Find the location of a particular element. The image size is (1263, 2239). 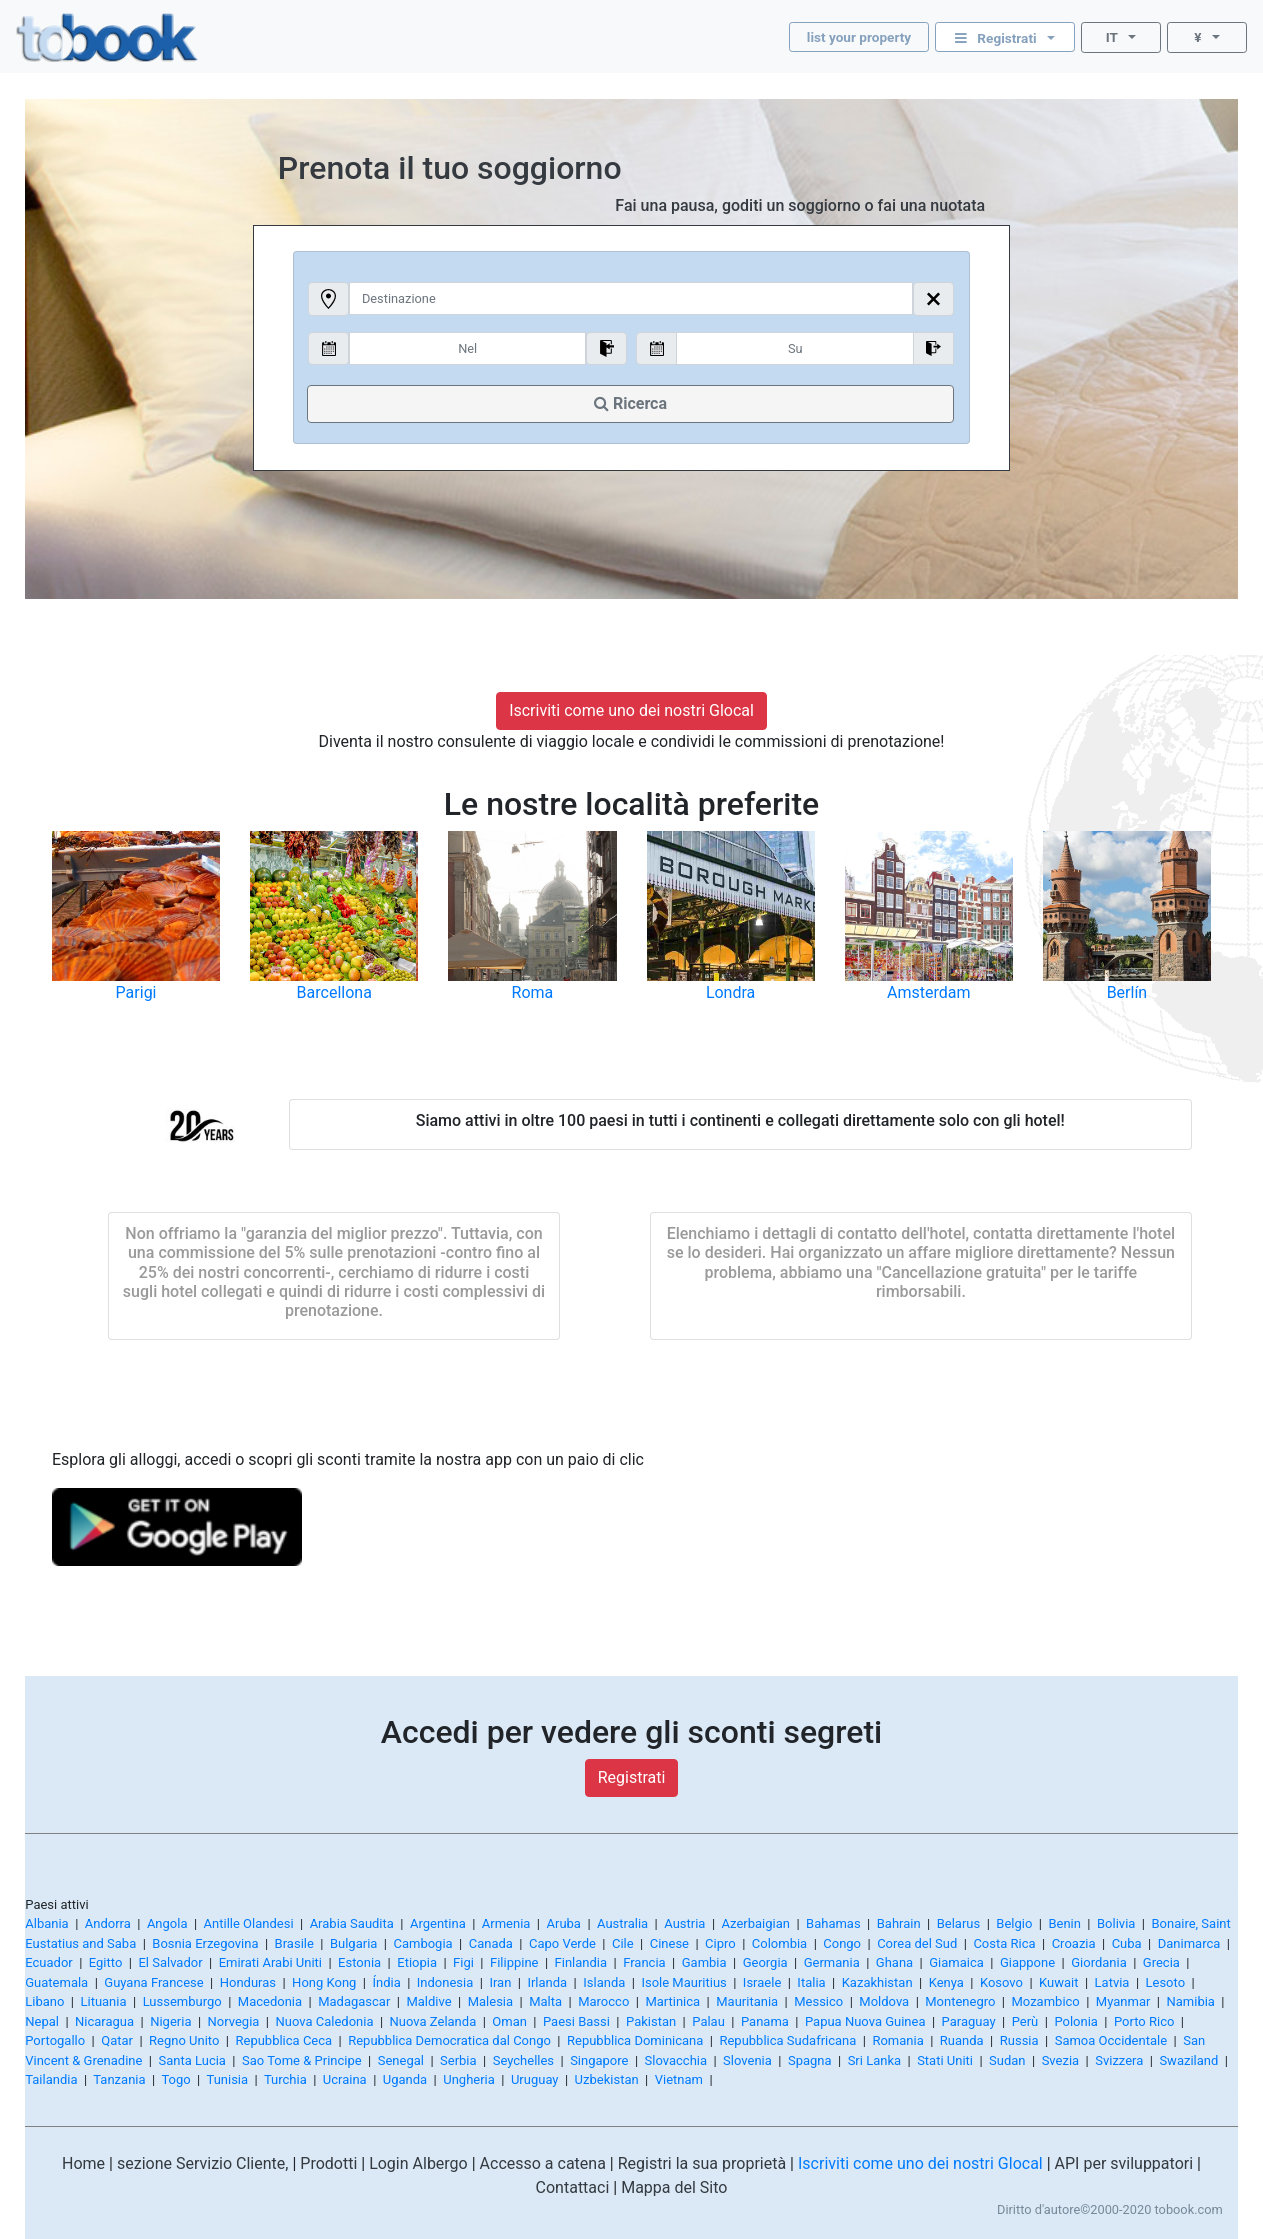

Angola is located at coordinates (167, 1923).